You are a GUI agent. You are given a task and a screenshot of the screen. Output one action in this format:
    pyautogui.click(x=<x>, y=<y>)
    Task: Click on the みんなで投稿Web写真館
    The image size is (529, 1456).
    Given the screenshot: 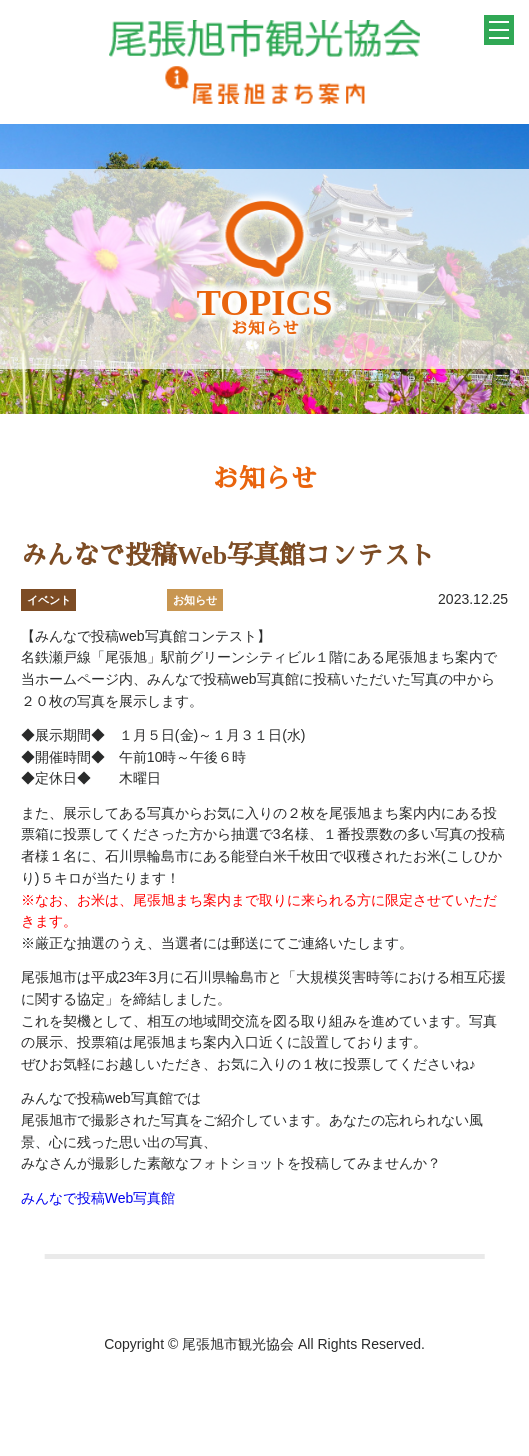 What is the action you would take?
    pyautogui.click(x=98, y=1198)
    